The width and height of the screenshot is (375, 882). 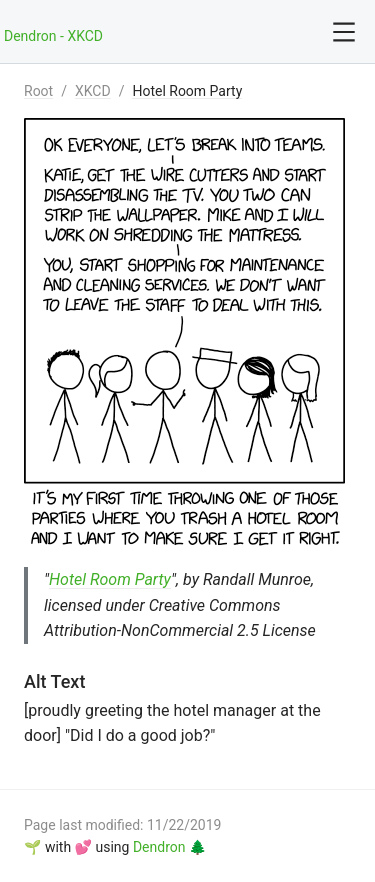 What do you see at coordinates (169, 847) in the screenshot?
I see `Dendron 🌲` at bounding box center [169, 847].